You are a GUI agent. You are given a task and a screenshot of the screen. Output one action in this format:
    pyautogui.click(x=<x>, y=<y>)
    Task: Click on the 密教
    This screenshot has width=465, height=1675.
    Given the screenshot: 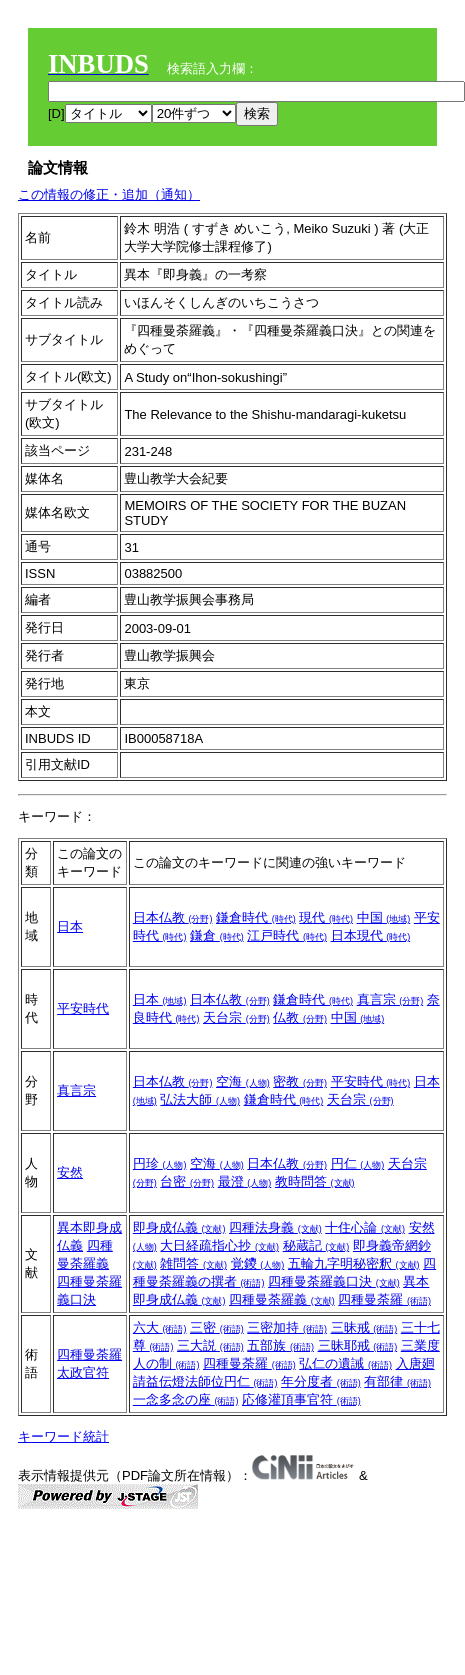 What is the action you would take?
    pyautogui.click(x=300, y=1081)
    